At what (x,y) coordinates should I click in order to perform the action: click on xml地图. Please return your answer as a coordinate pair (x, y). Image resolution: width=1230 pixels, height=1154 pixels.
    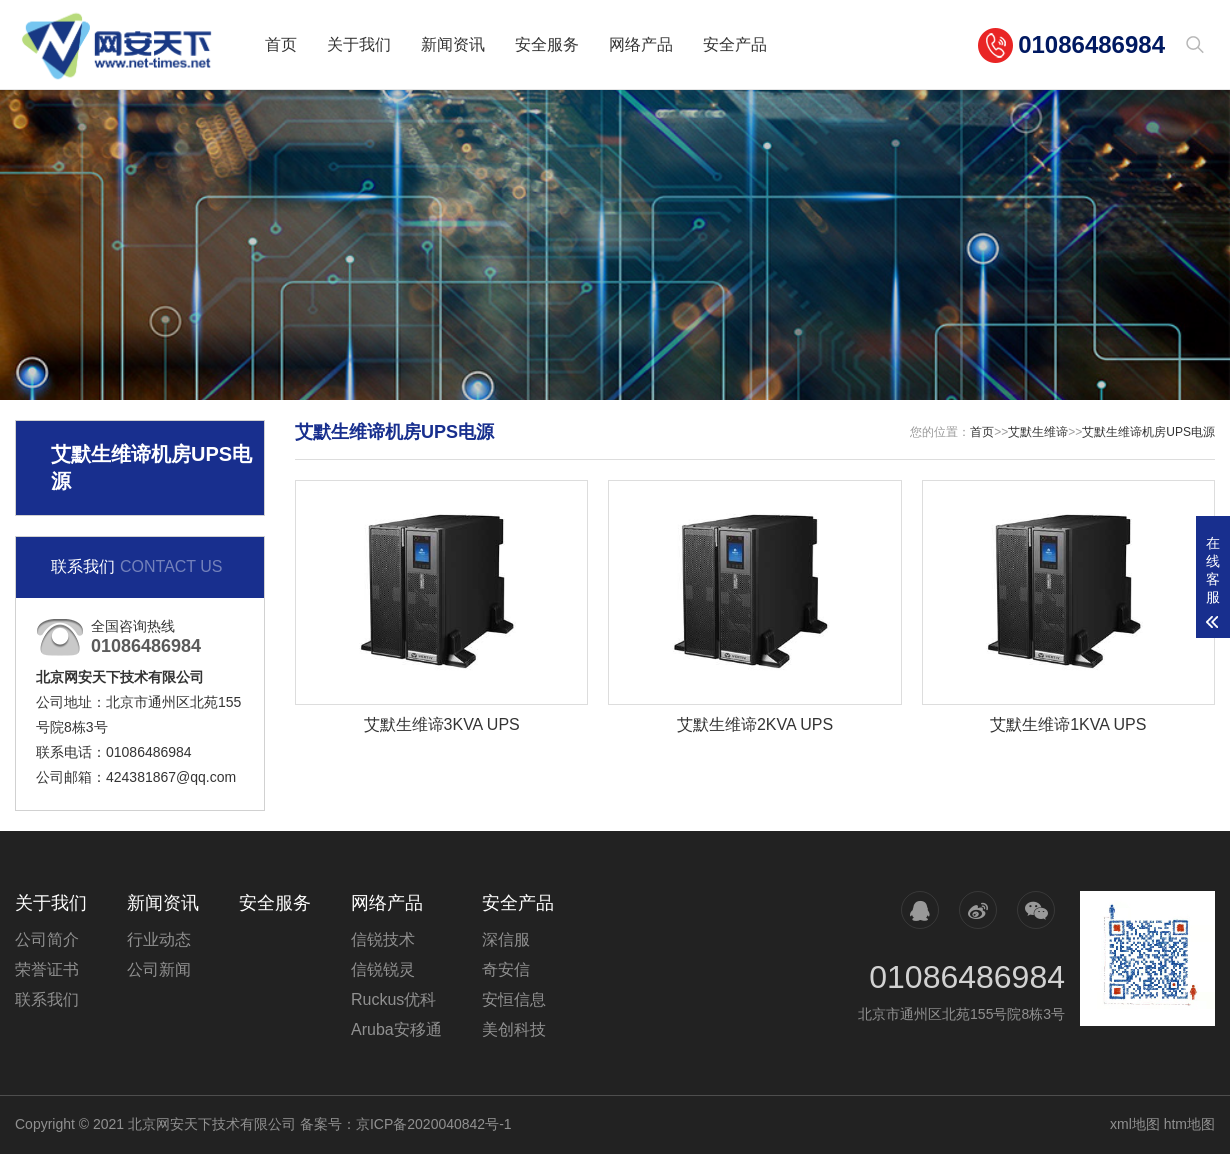
    Looking at the image, I should click on (1135, 1124).